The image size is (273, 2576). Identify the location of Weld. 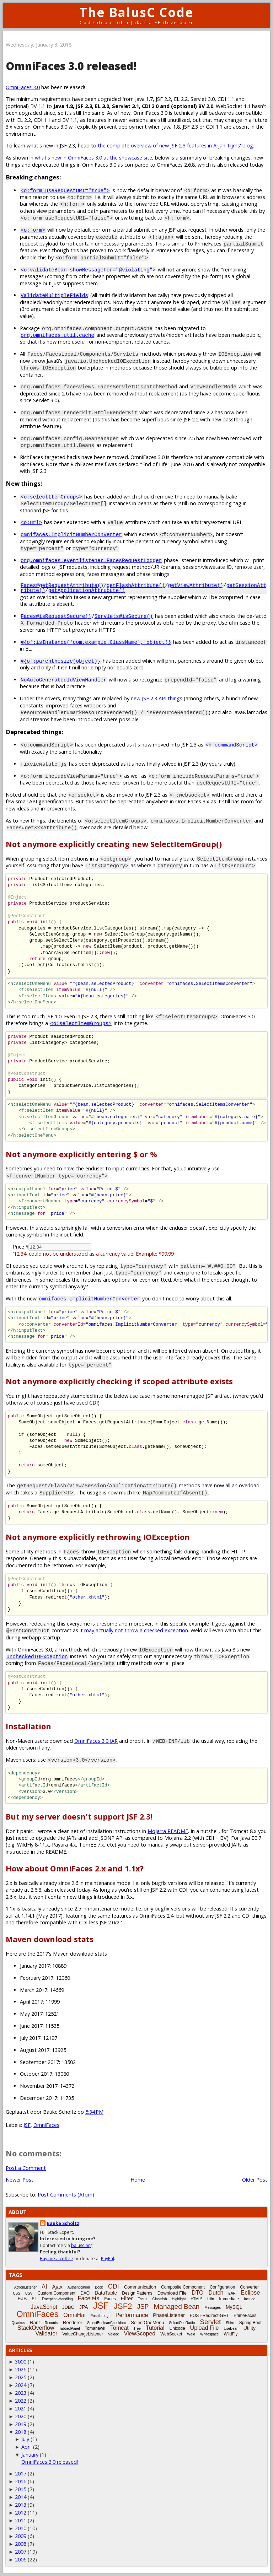
(191, 2335).